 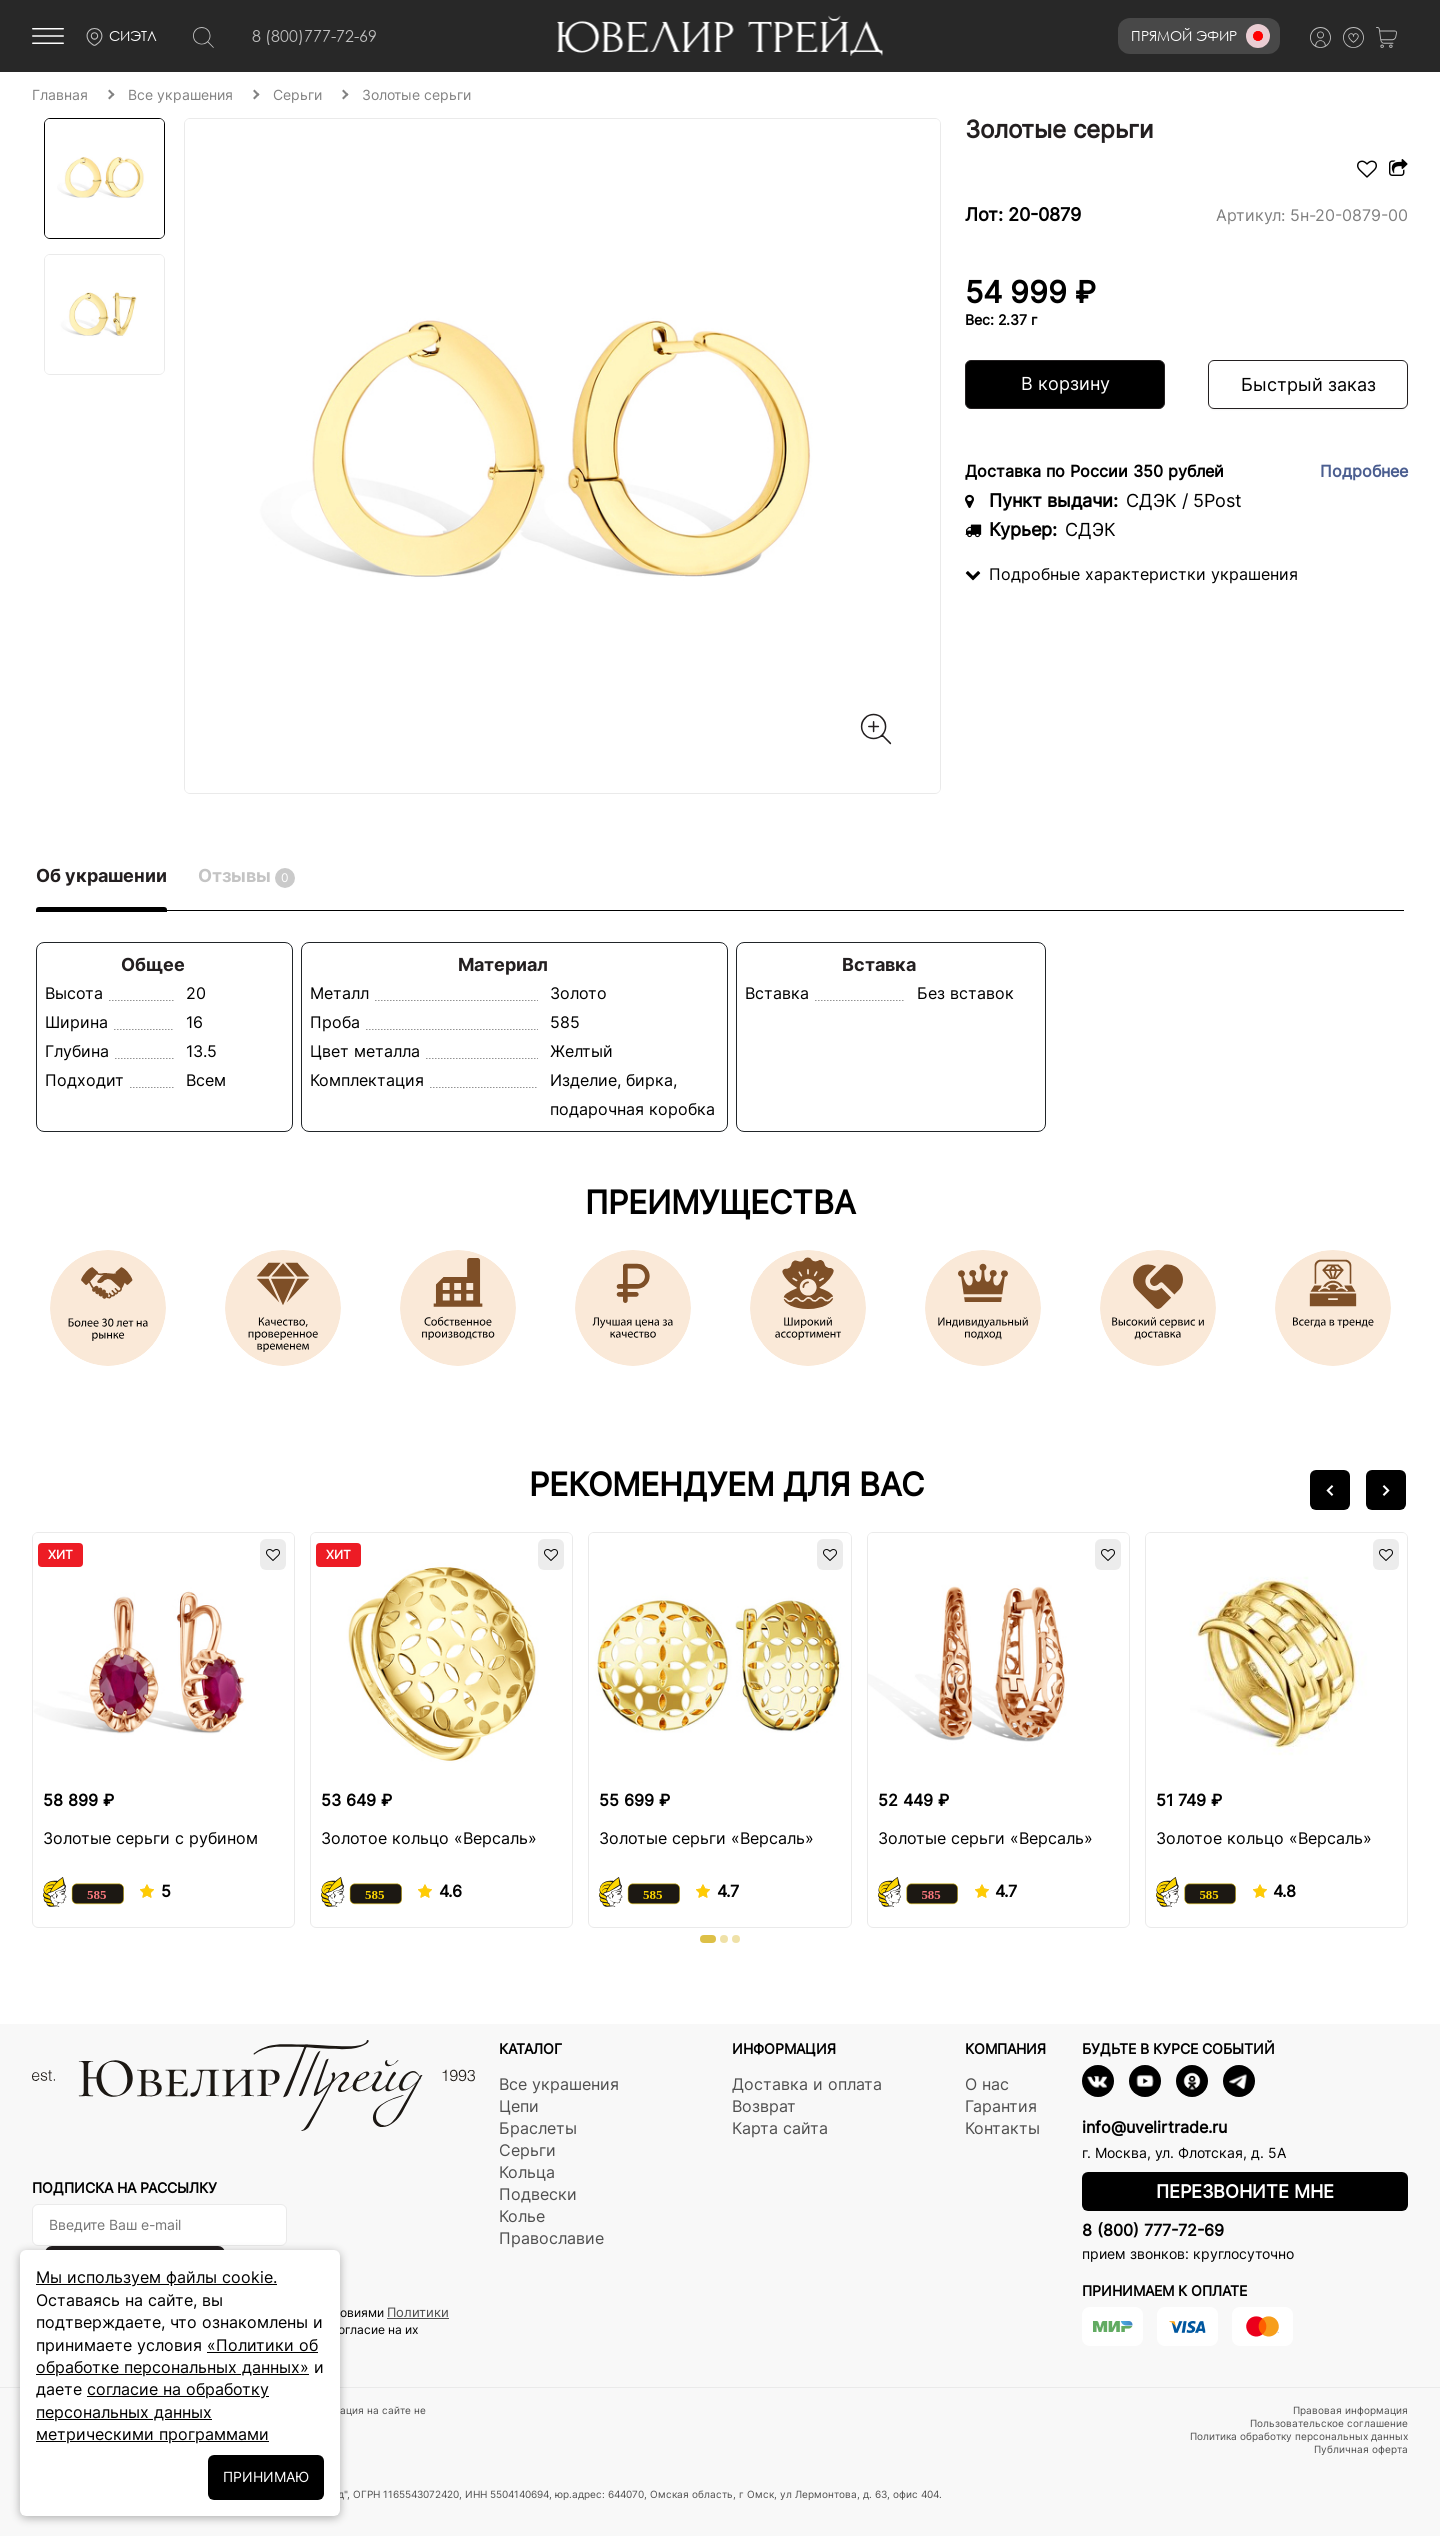 I want to click on Цепи, so click(x=519, y=2106).